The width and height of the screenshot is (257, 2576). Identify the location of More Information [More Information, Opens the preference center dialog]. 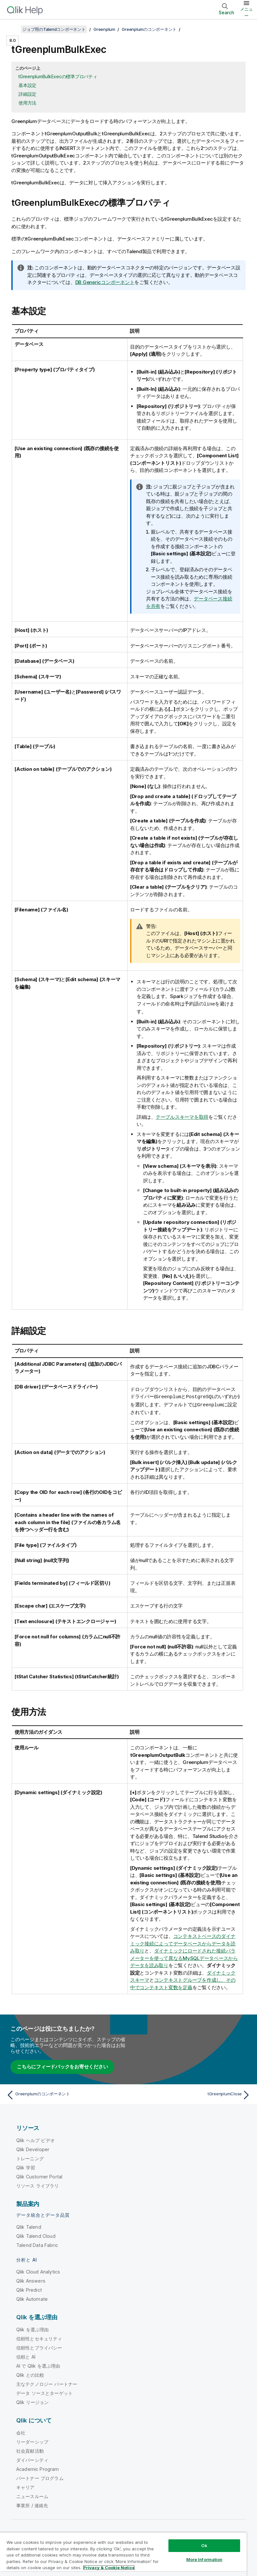
(204, 2559).